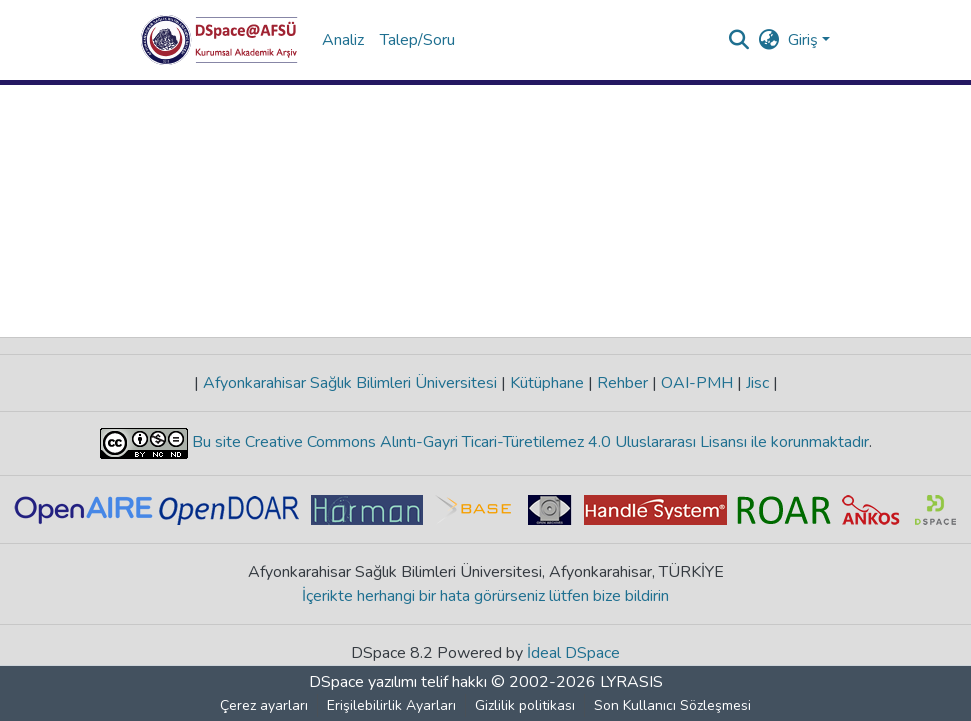  I want to click on [button], so click(219, 40).